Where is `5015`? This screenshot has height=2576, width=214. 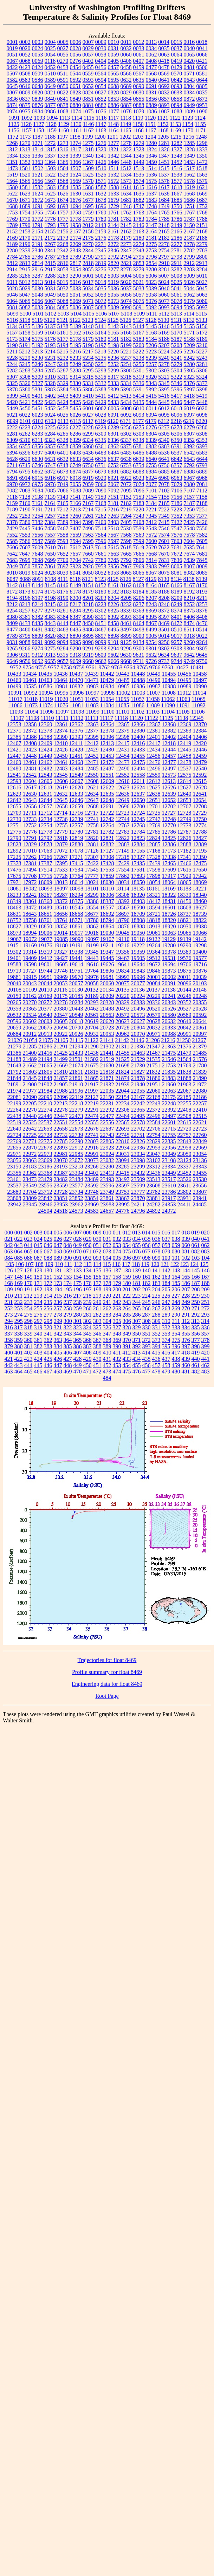
5015 is located at coordinates (62, 282).